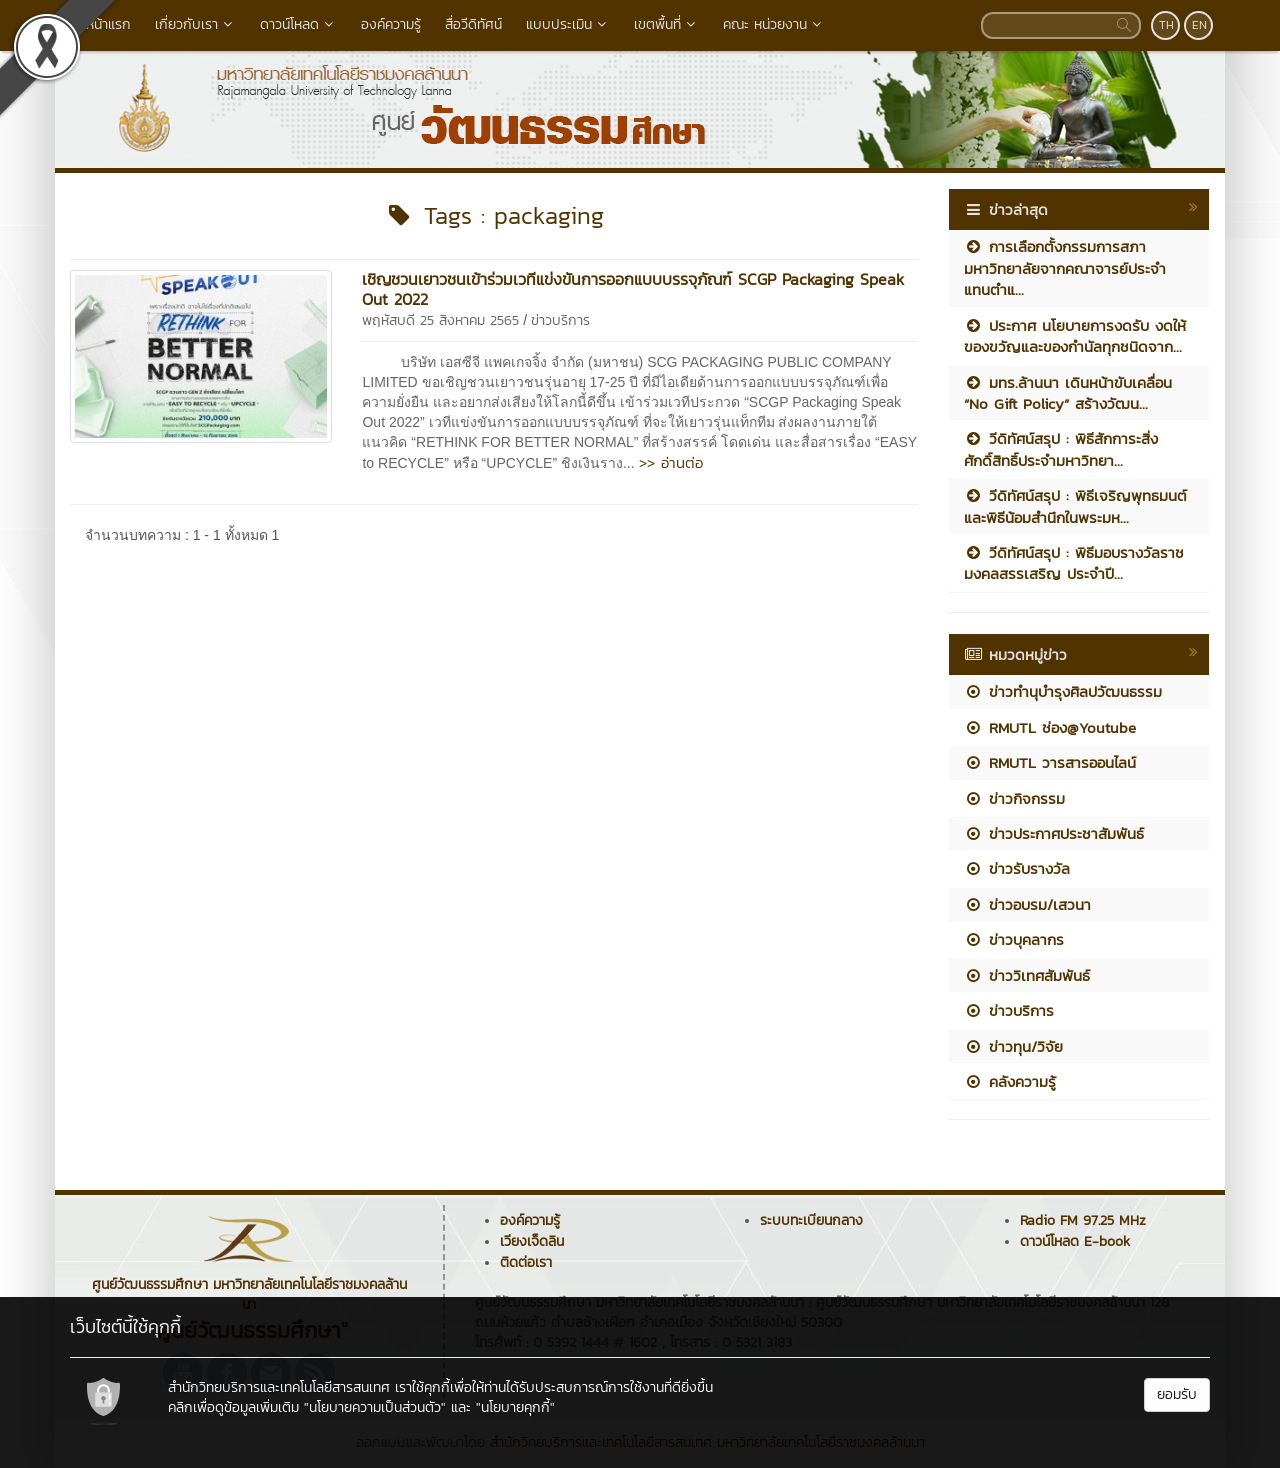  Describe the element at coordinates (298, 24) in the screenshot. I see `ดาวน์โหลด` at that location.